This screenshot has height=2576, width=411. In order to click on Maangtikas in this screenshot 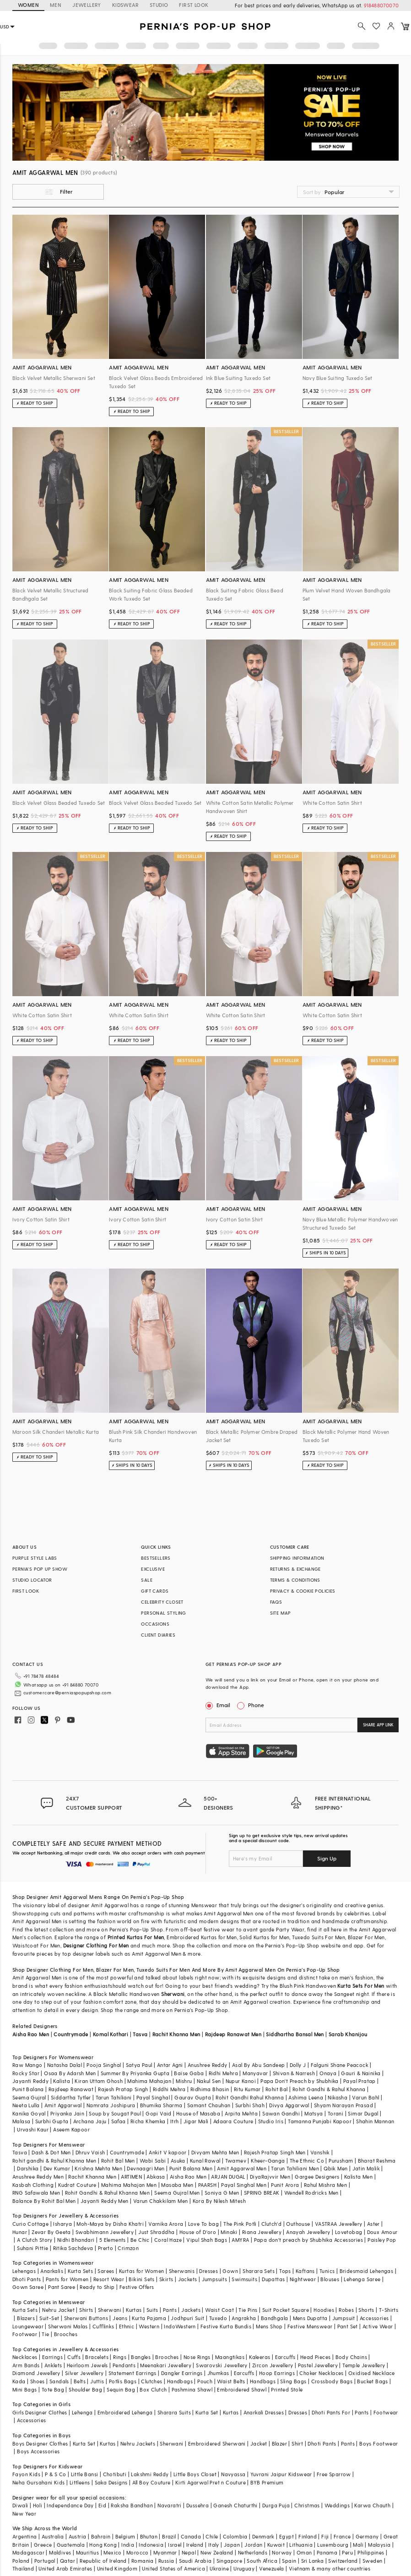, I will do `click(229, 2357)`.